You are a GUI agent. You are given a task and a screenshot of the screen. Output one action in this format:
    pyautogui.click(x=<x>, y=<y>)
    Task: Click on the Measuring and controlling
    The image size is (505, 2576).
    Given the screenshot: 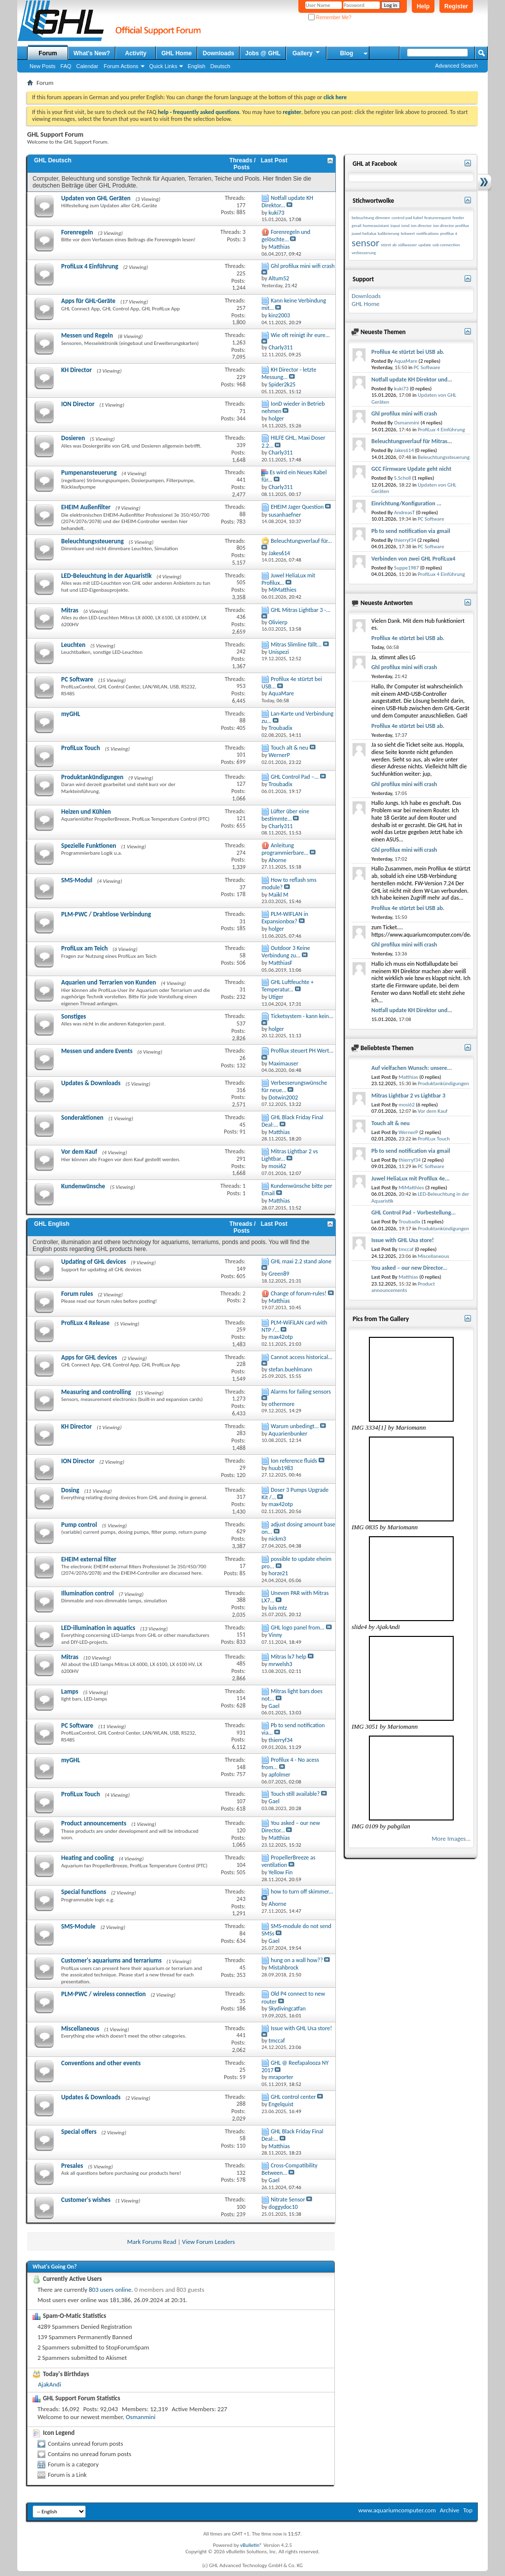 What is the action you would take?
    pyautogui.click(x=96, y=1392)
    